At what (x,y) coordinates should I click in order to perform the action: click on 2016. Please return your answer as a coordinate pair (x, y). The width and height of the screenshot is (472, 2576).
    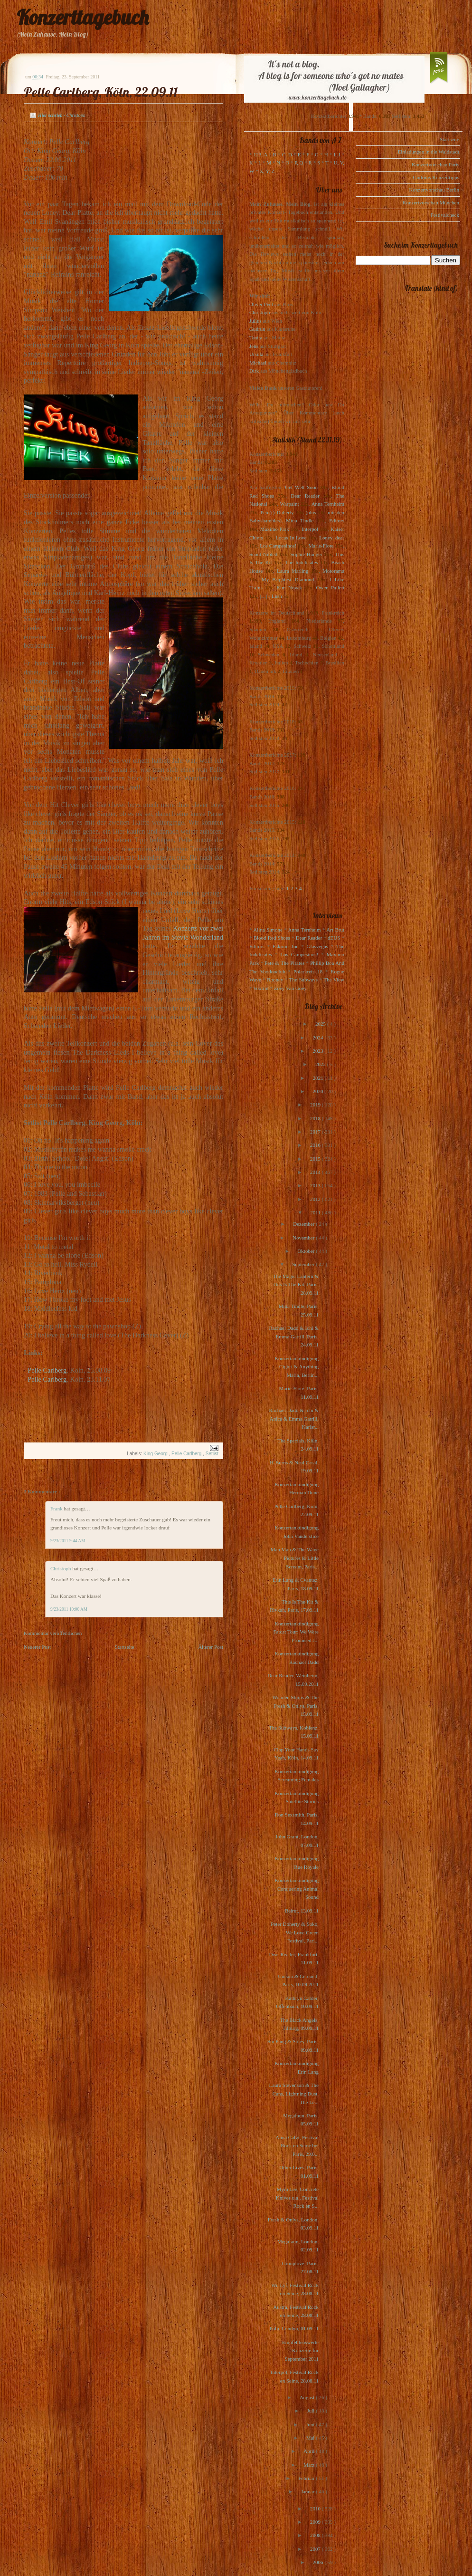
    Looking at the image, I should click on (316, 1145).